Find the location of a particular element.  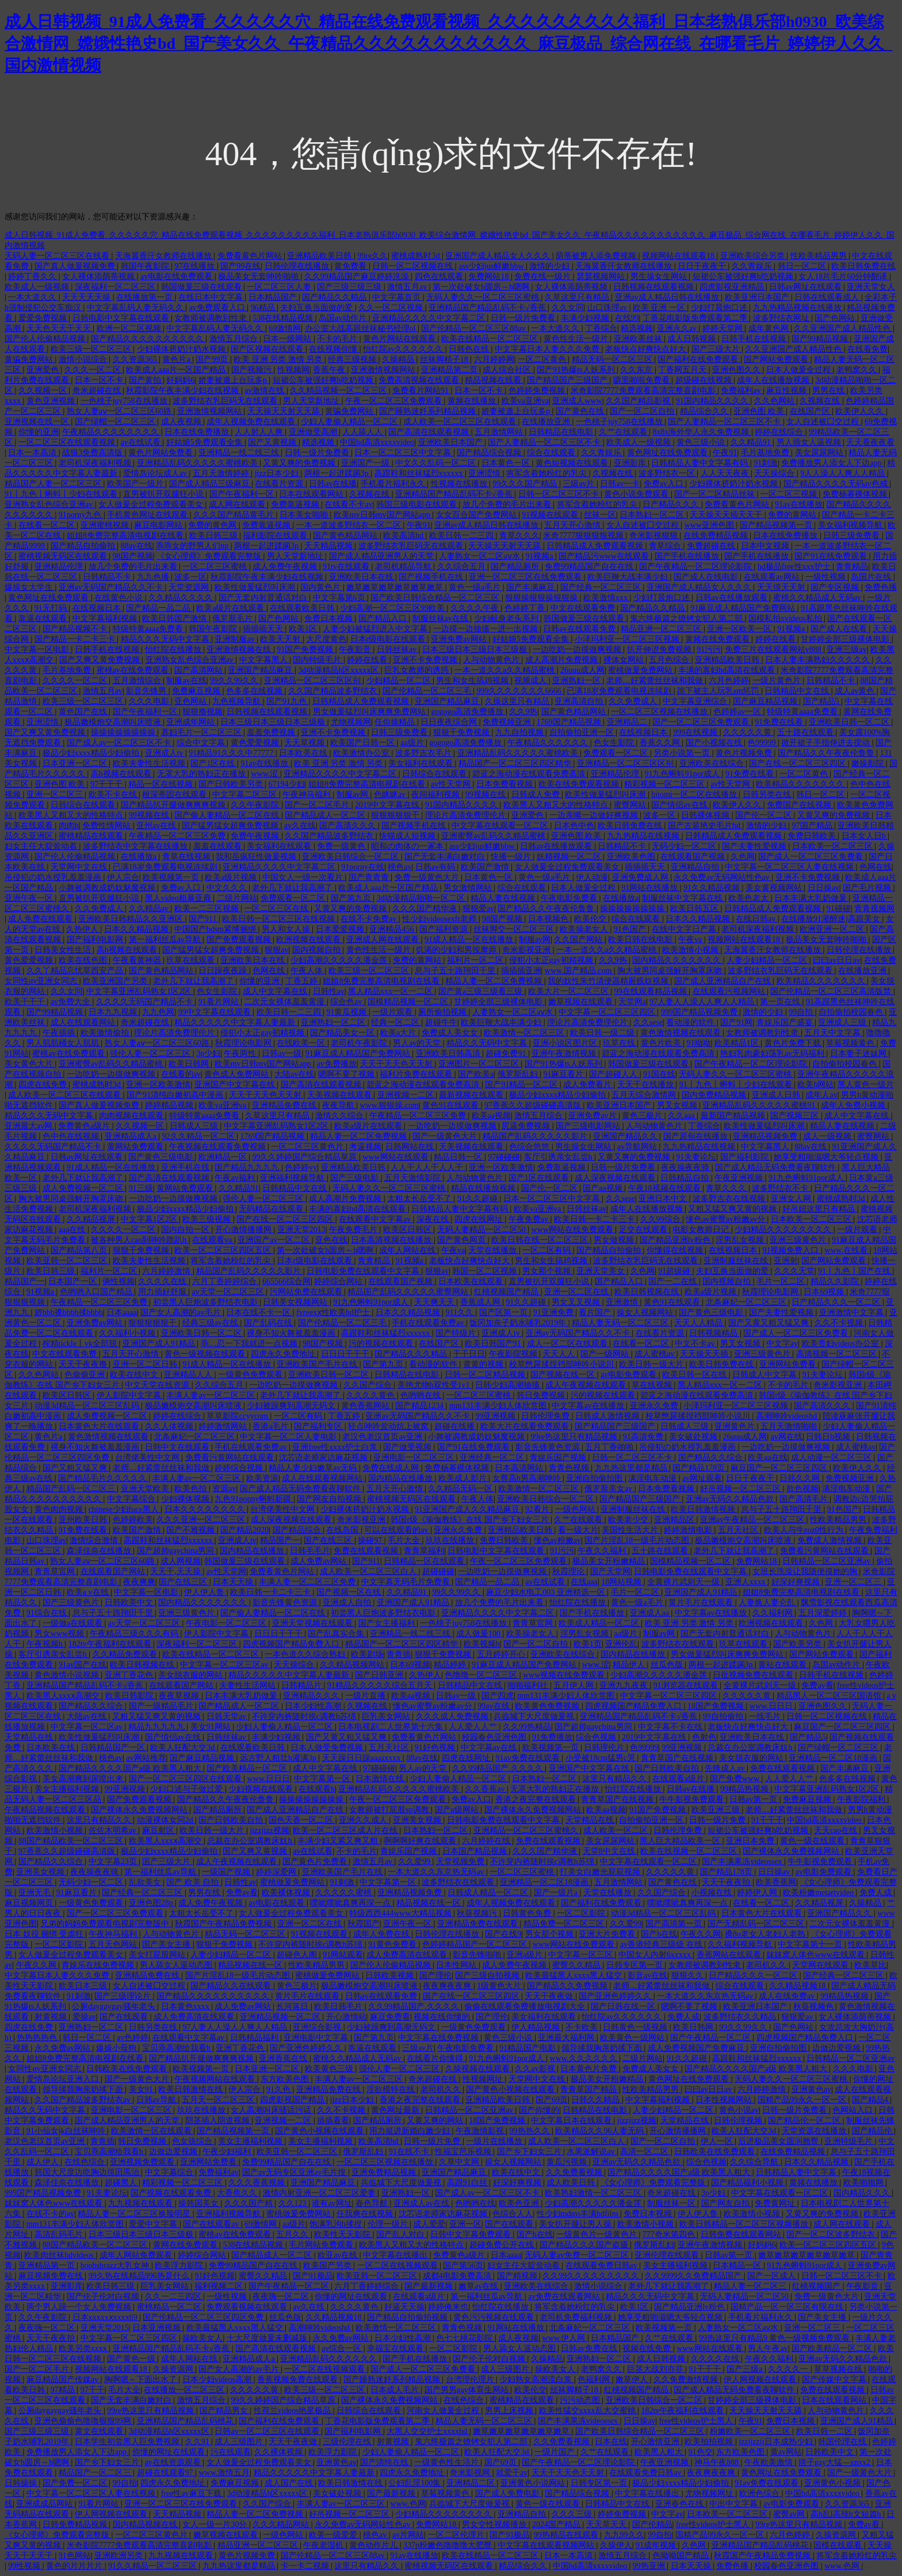

日韩丝袜av is located at coordinates (398, 649).